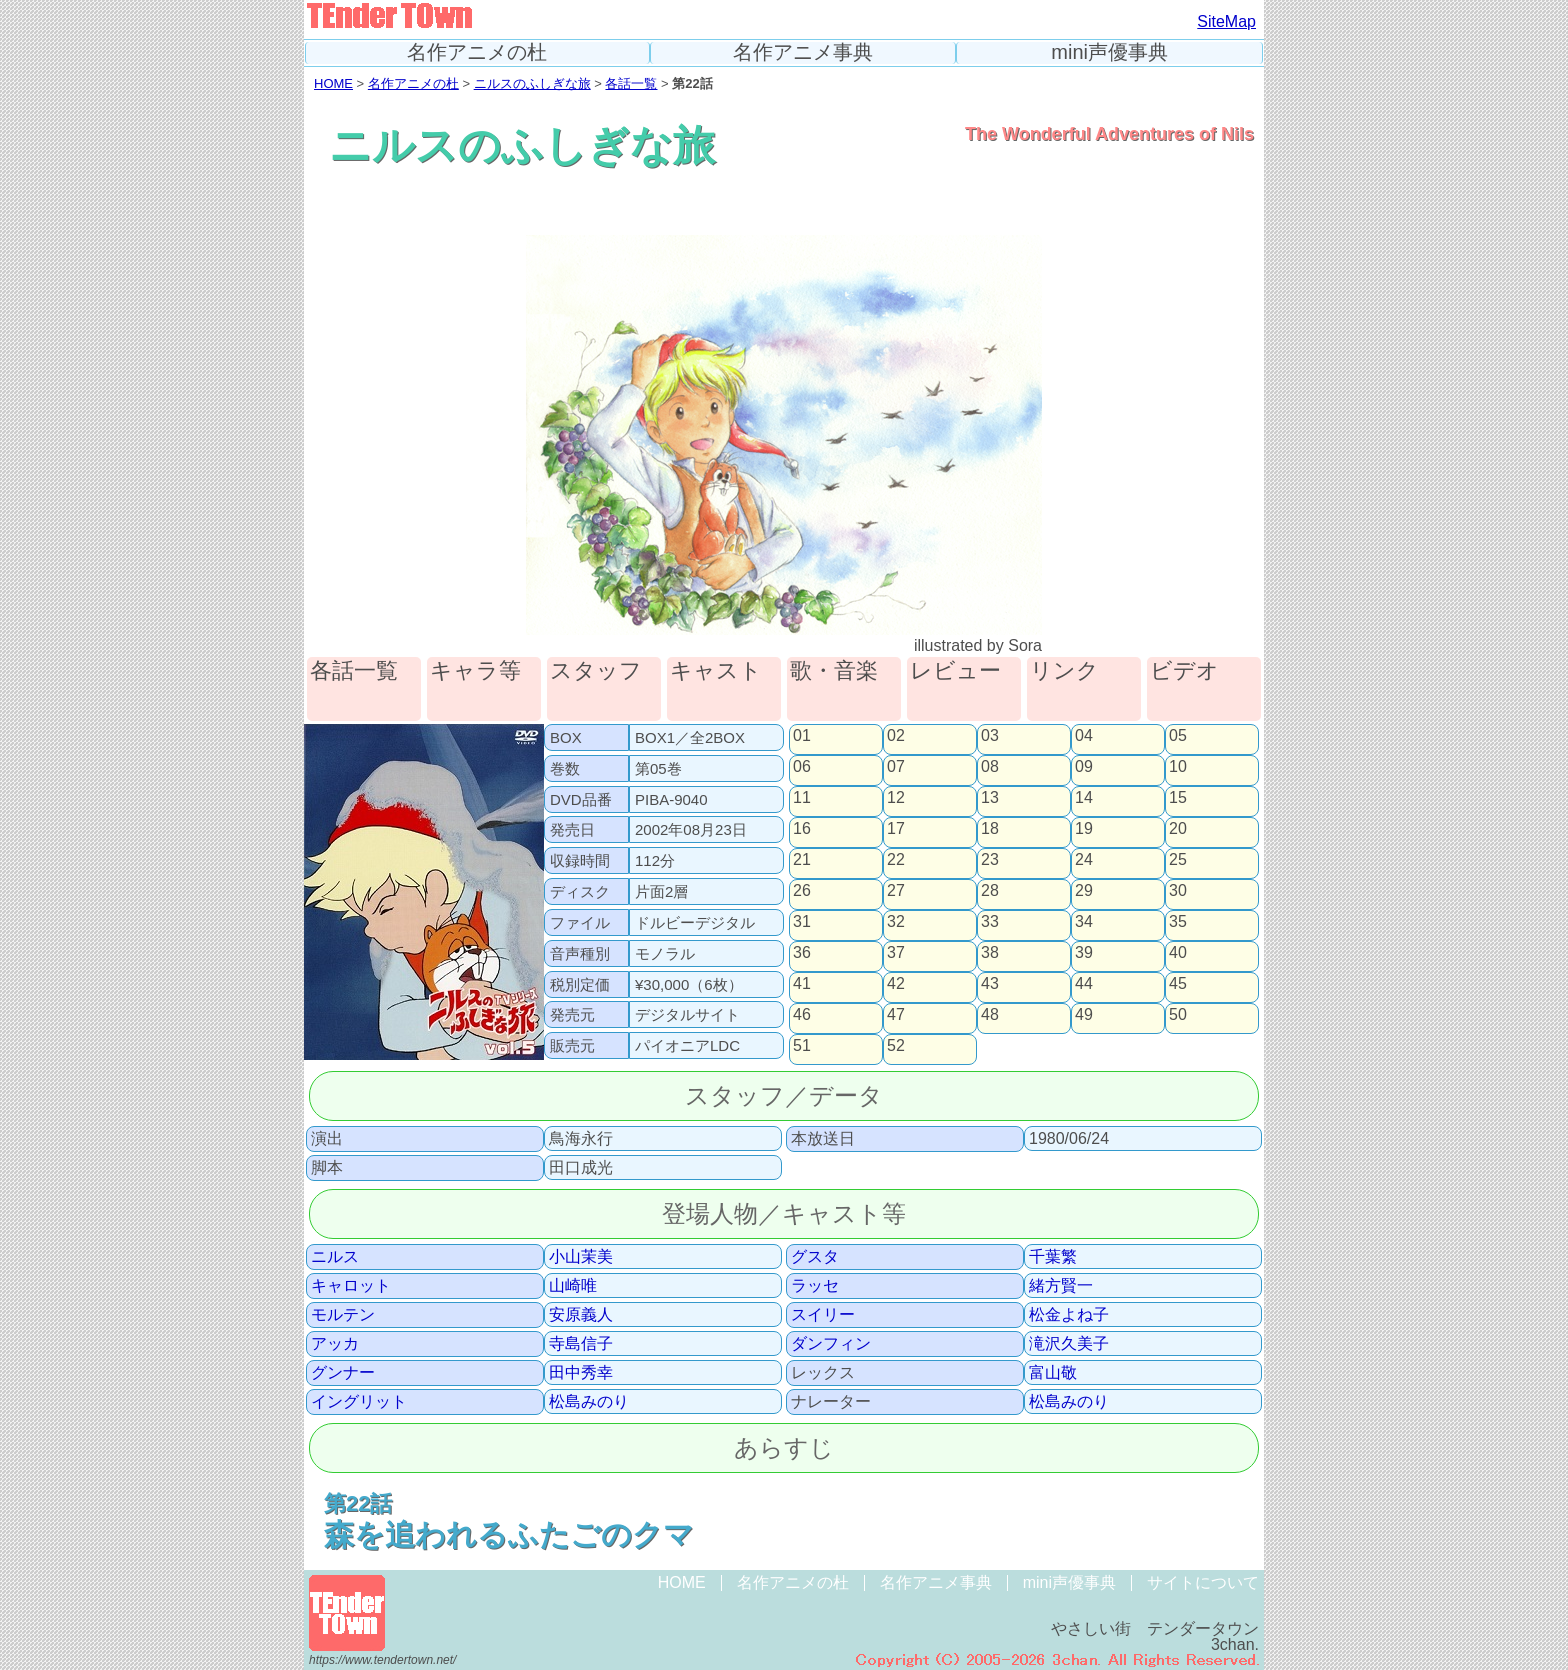 The width and height of the screenshot is (1568, 1670). What do you see at coordinates (343, 1315) in the screenshot?
I see `モルテン` at bounding box center [343, 1315].